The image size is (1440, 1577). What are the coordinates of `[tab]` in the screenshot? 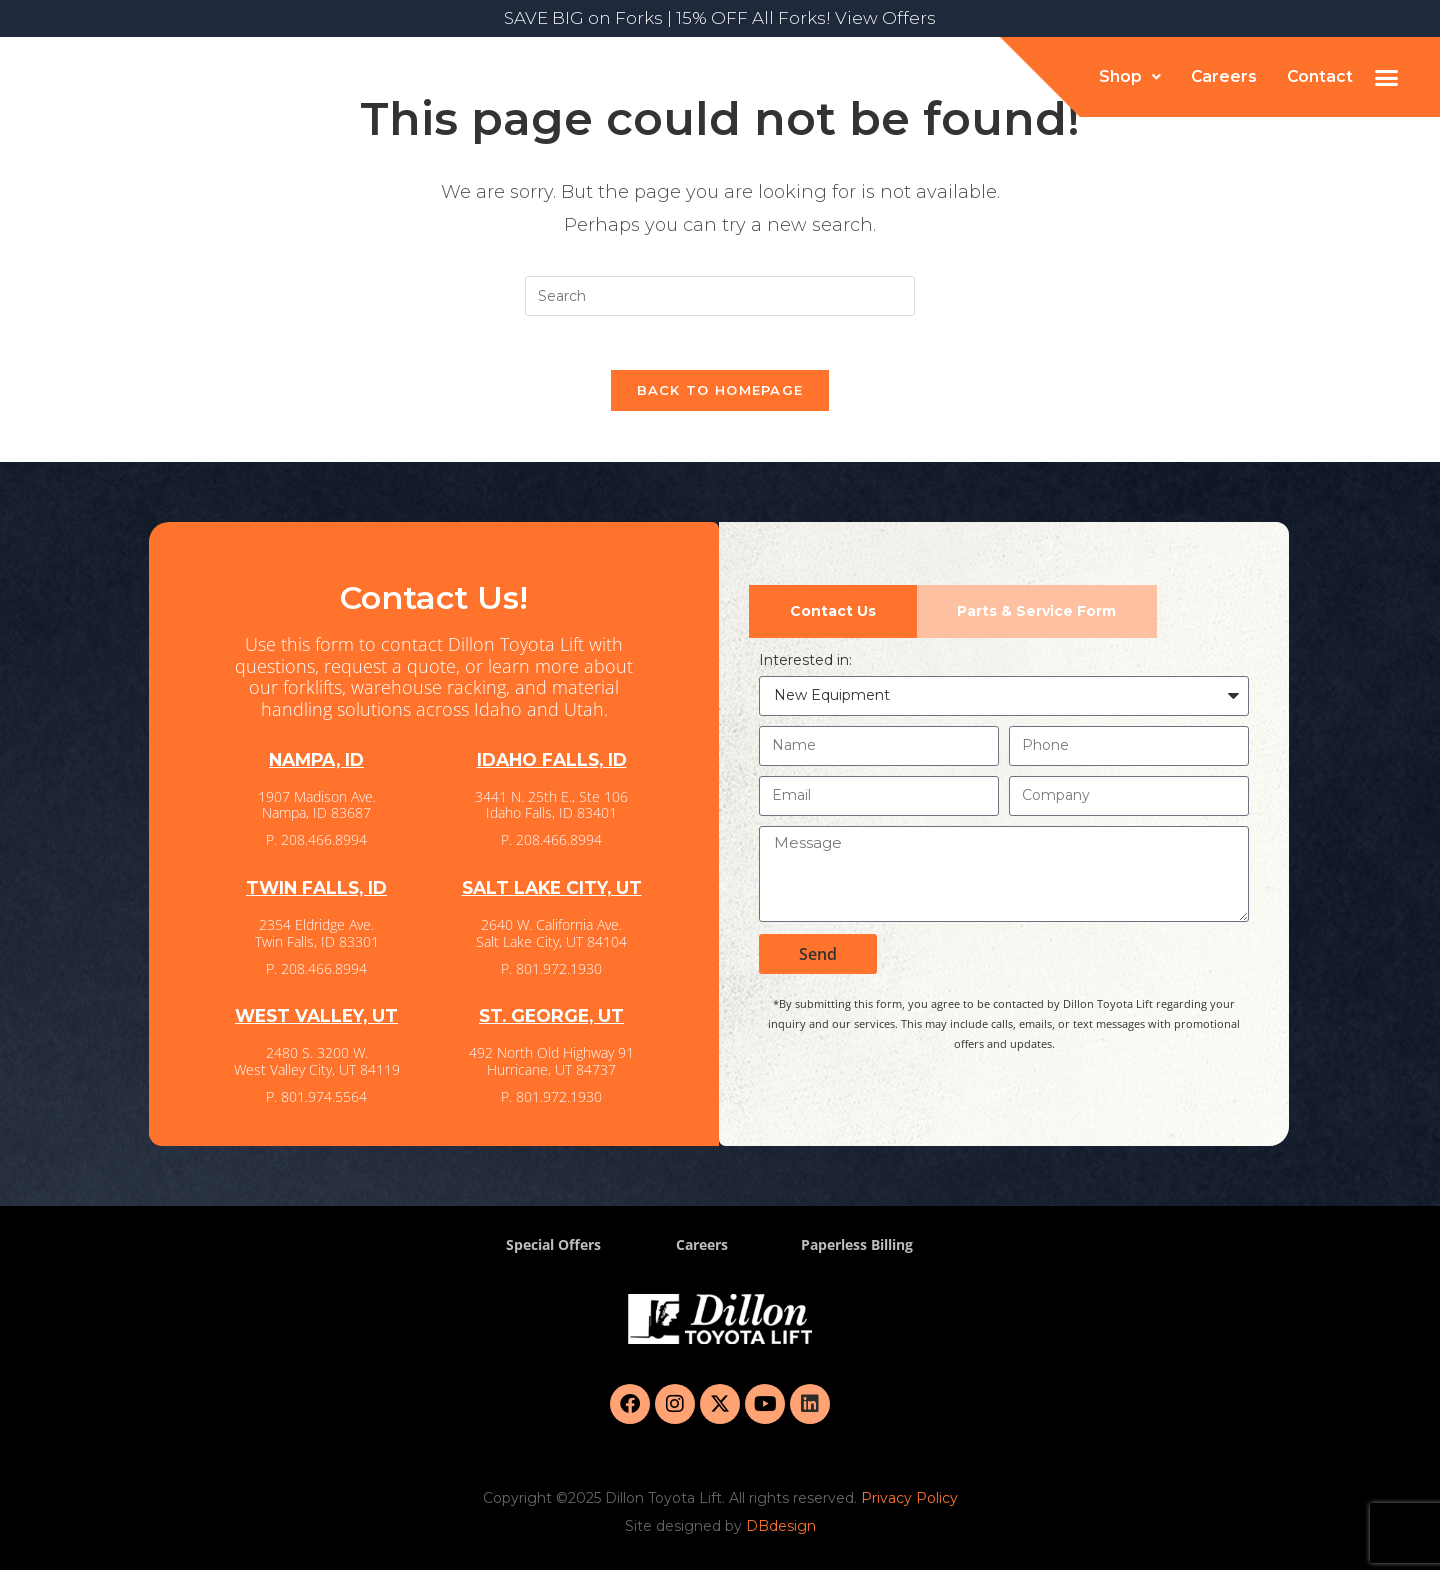 It's located at (833, 618).